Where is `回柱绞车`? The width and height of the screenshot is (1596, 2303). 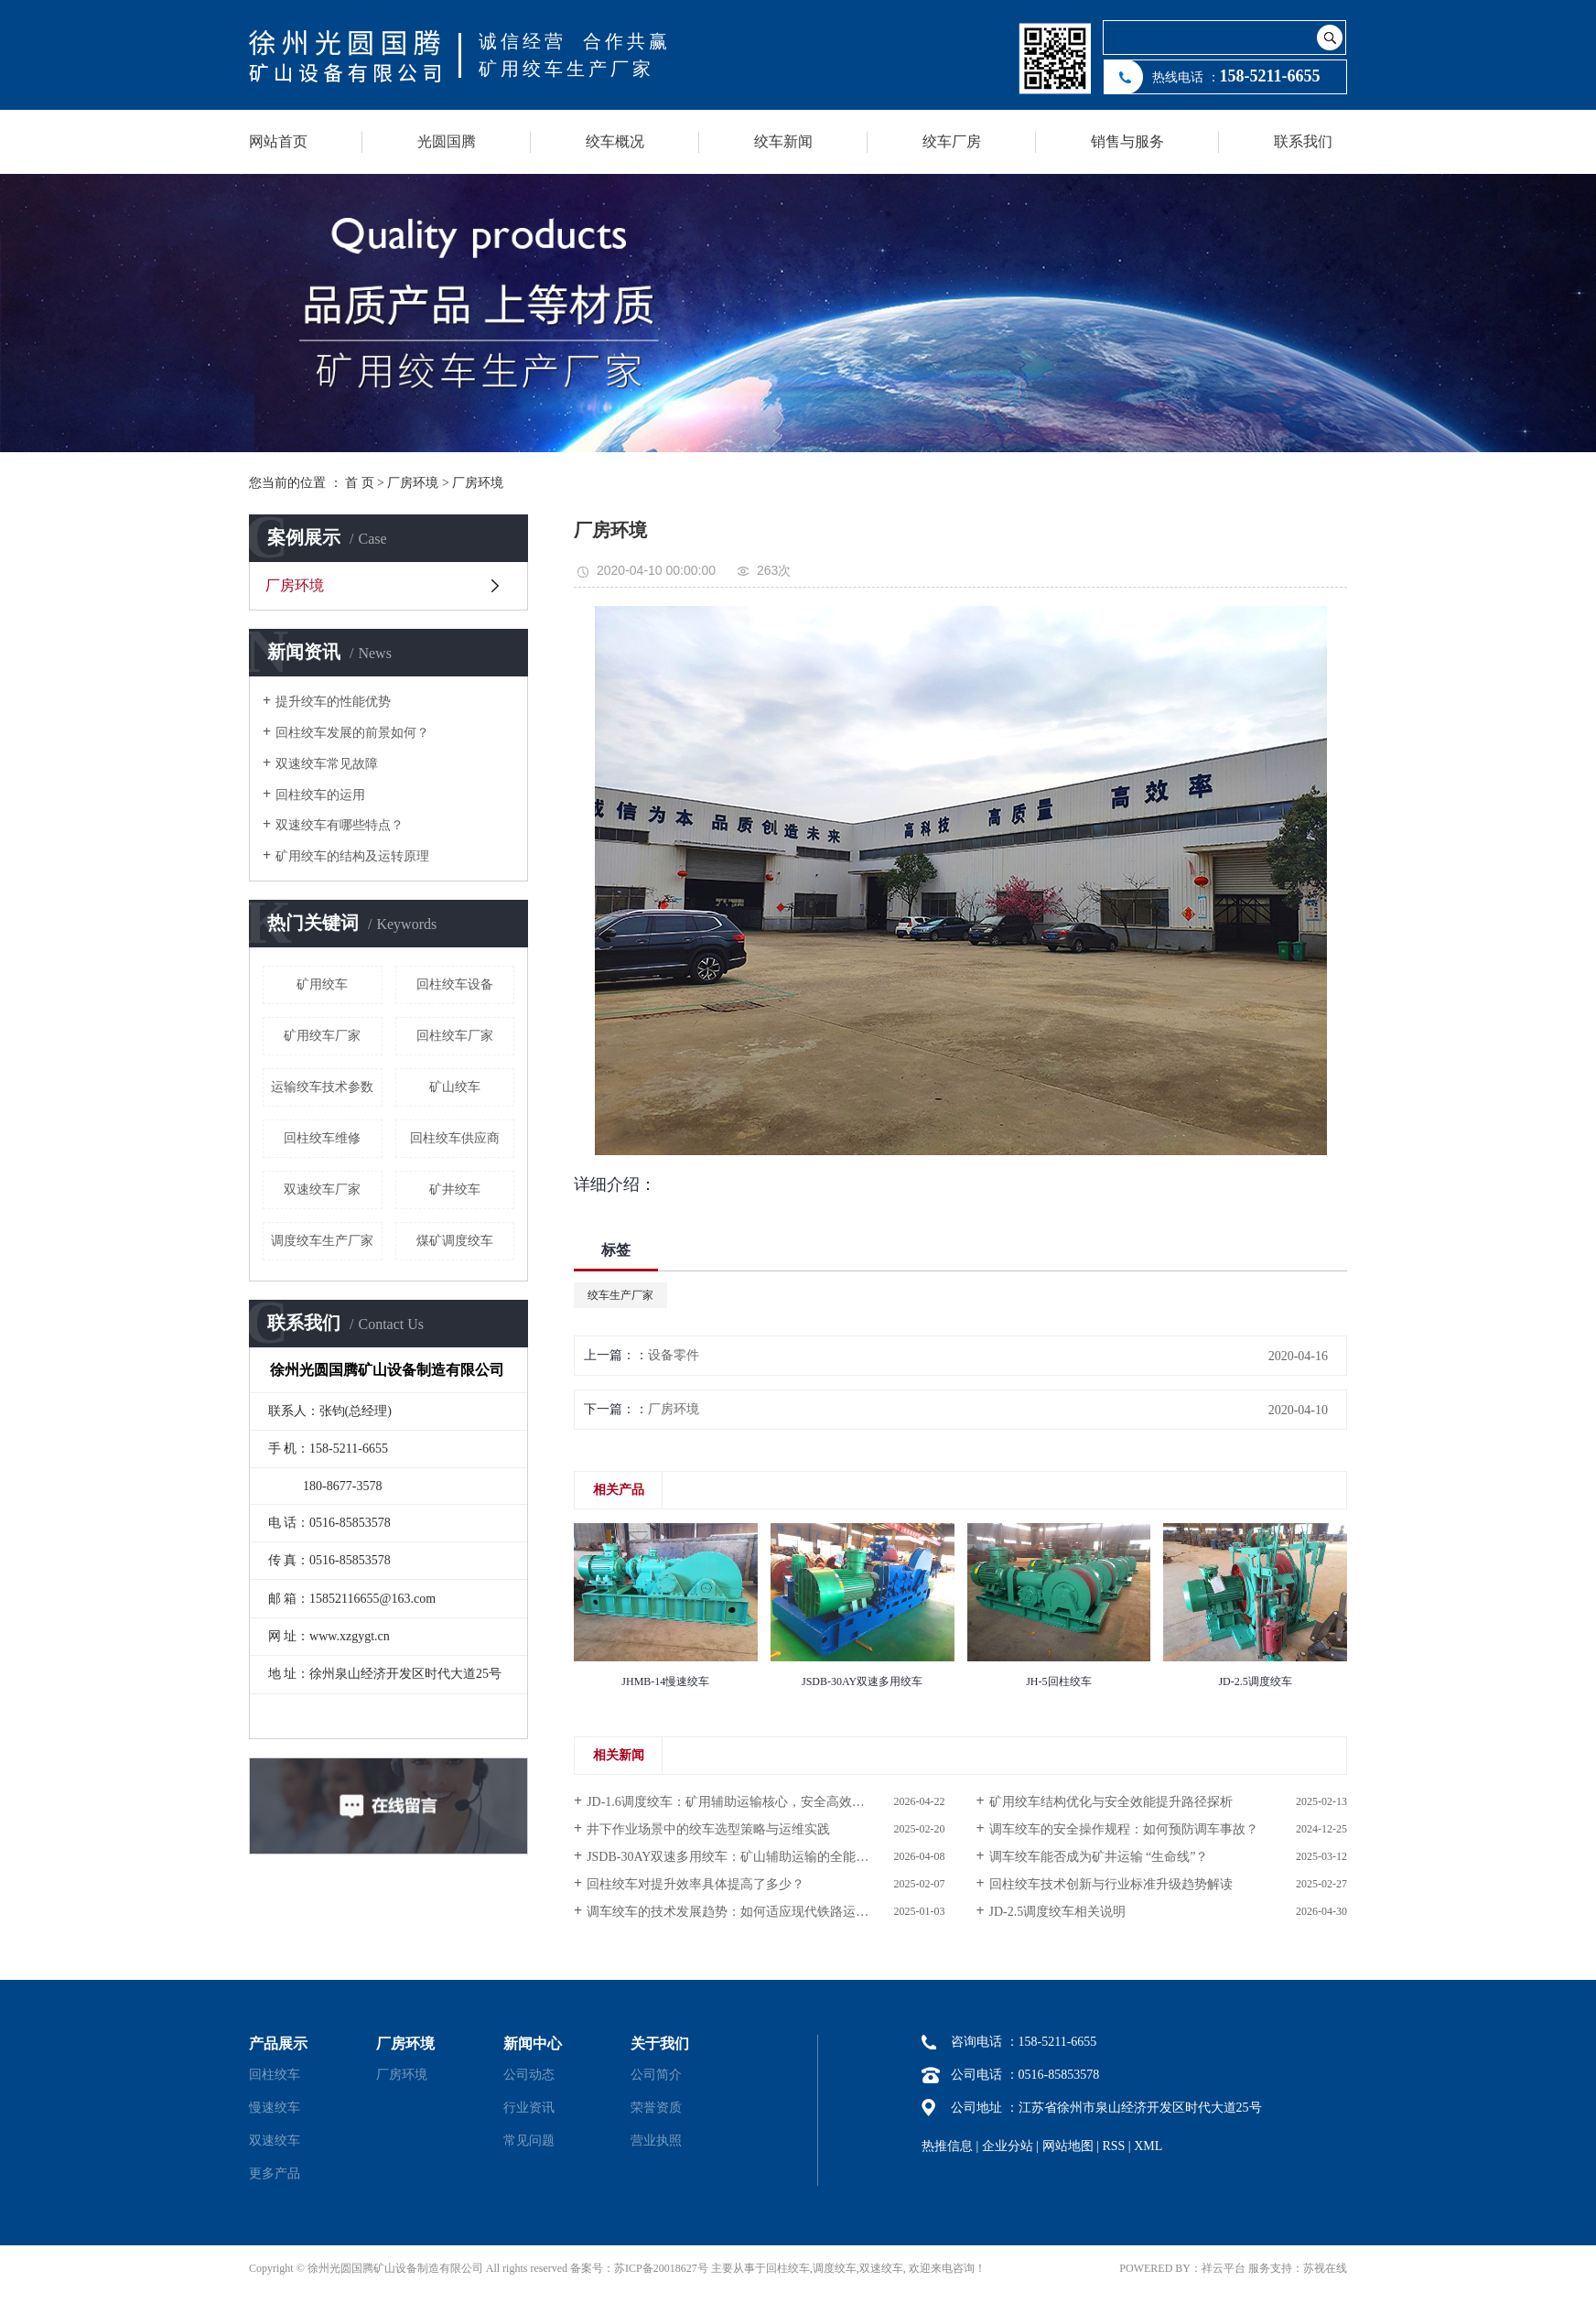
回柱绞车 is located at coordinates (274, 2074).